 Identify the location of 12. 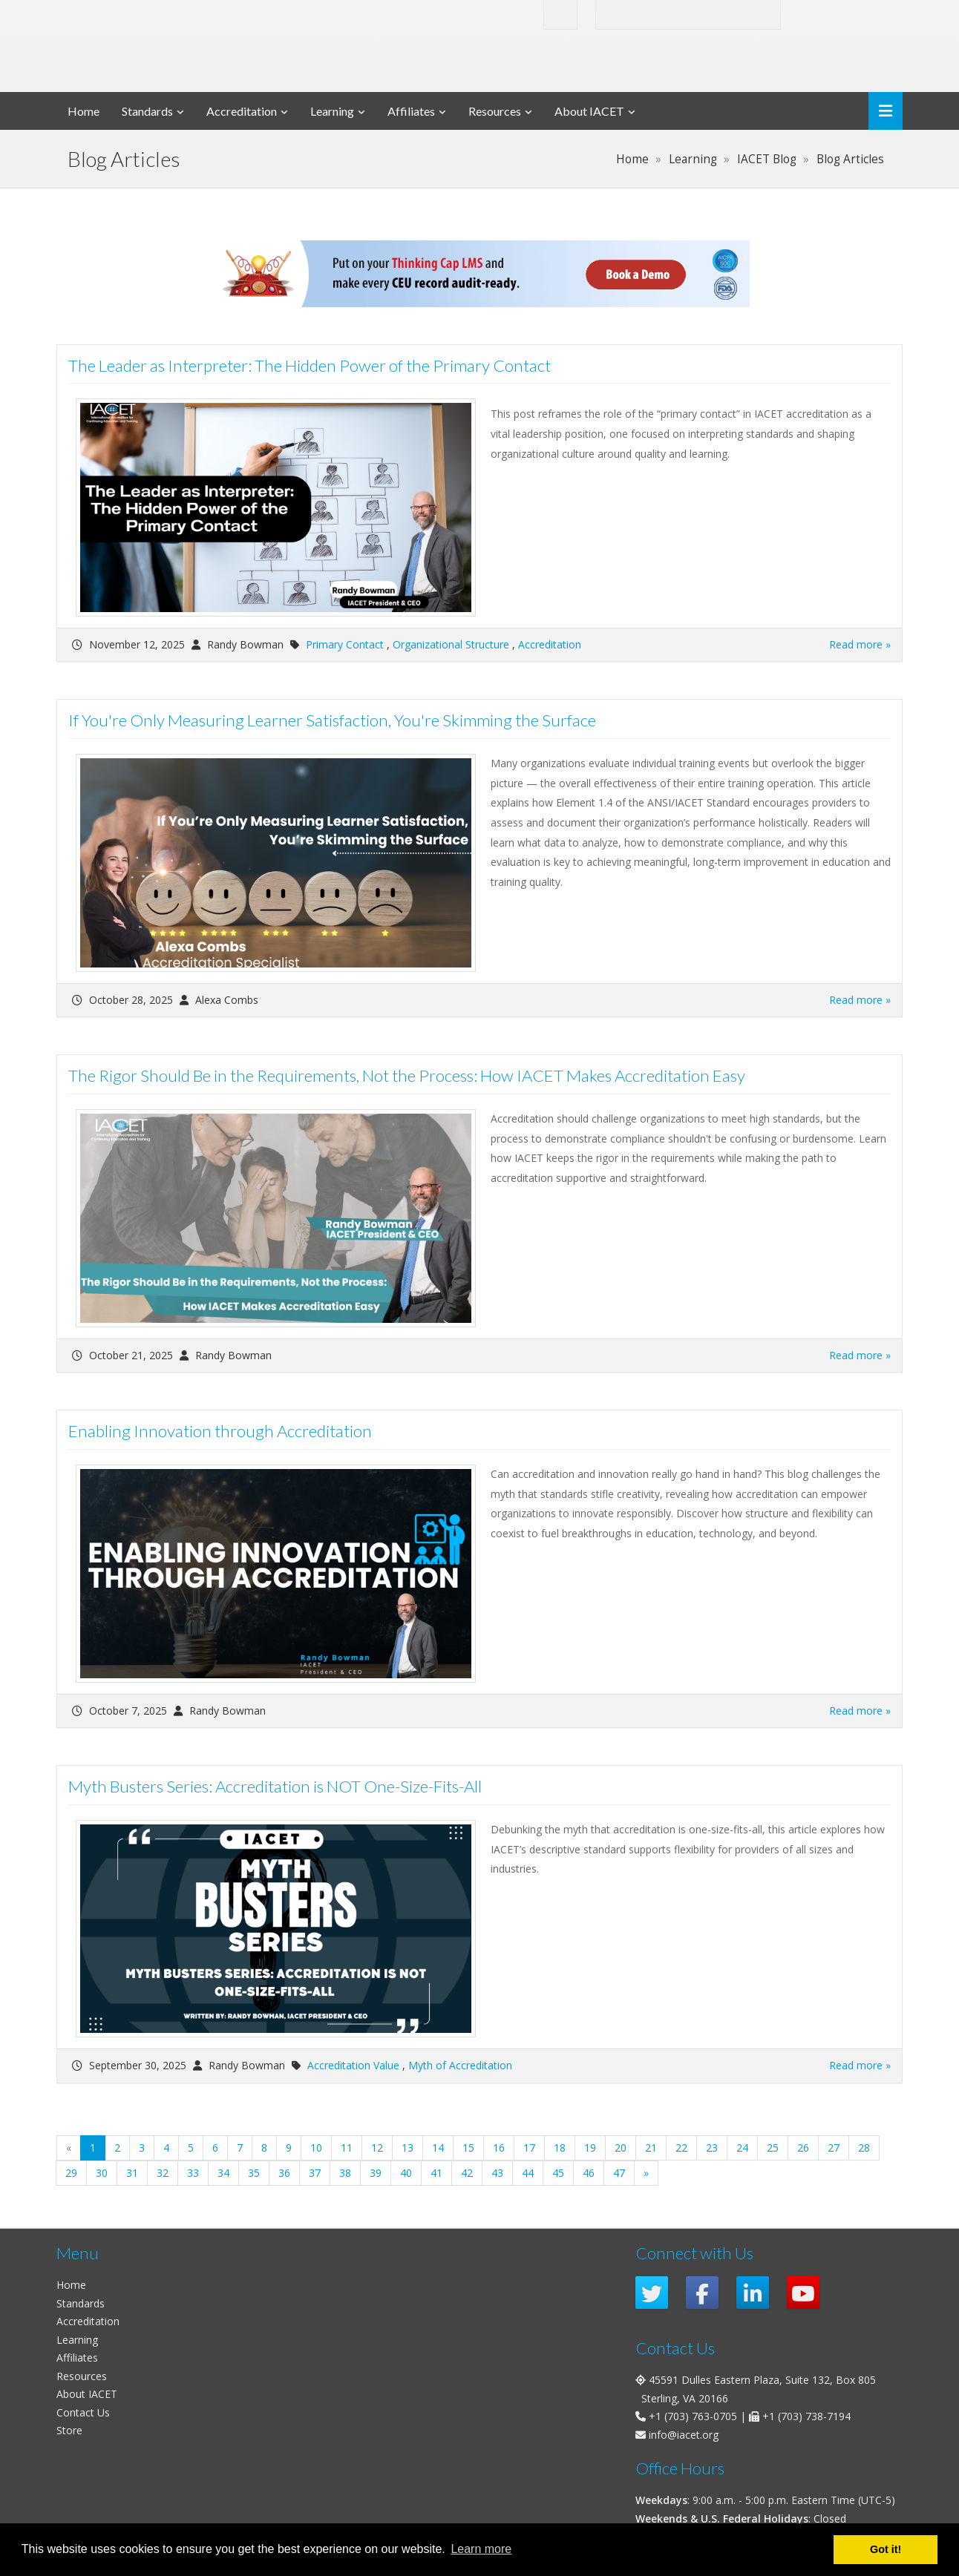
(377, 2147).